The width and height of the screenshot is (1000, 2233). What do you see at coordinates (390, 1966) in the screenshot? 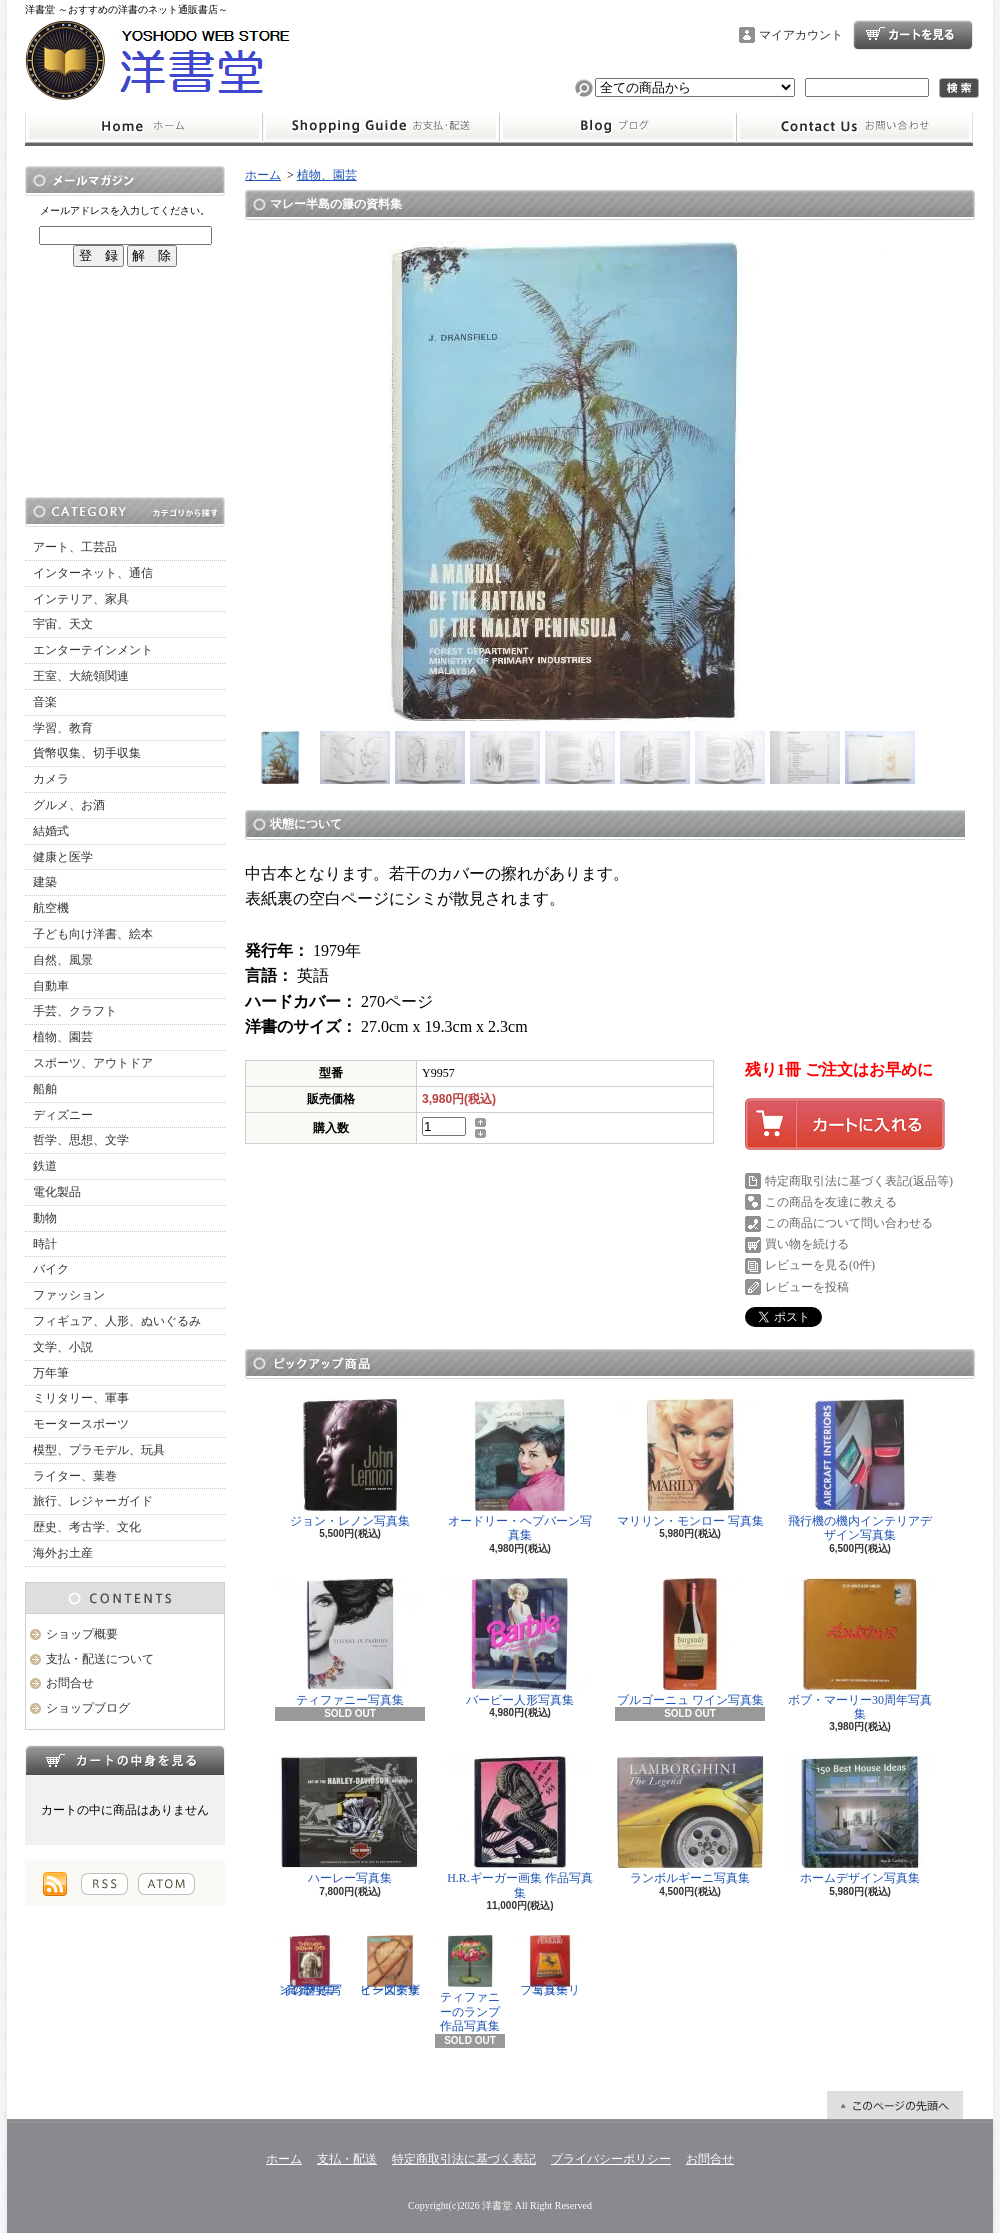
I see `ビーズデザイン図案集` at bounding box center [390, 1966].